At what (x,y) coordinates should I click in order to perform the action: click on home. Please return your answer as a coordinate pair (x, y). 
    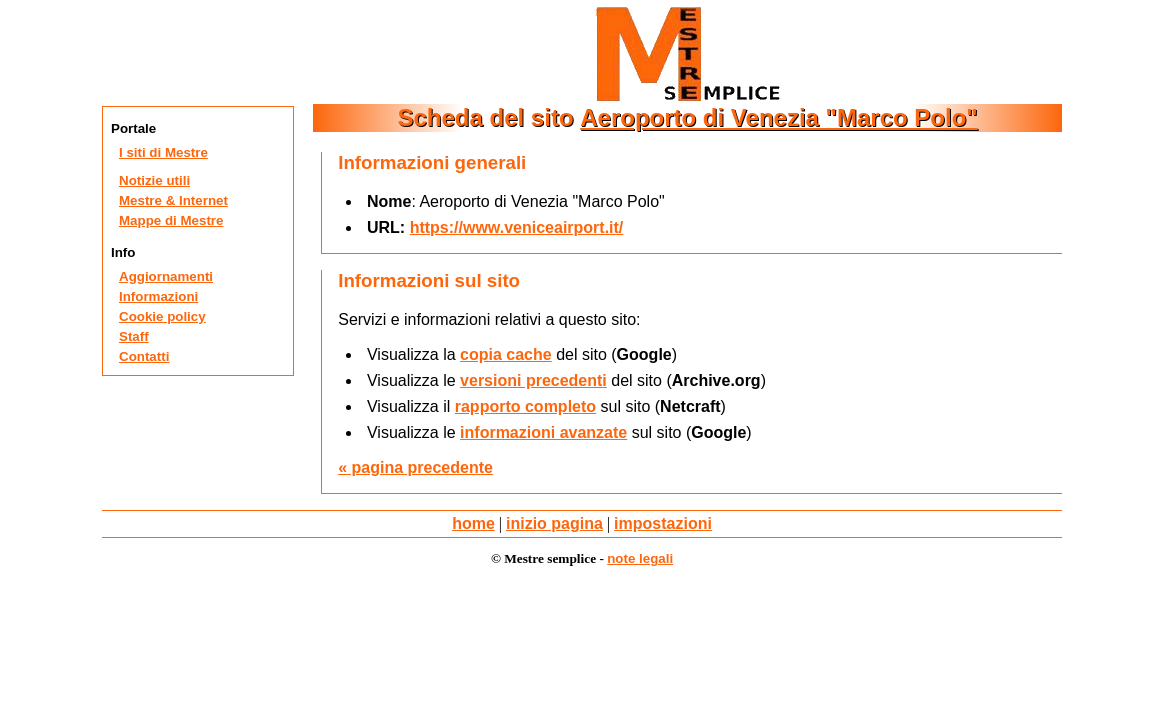
    Looking at the image, I should click on (473, 523).